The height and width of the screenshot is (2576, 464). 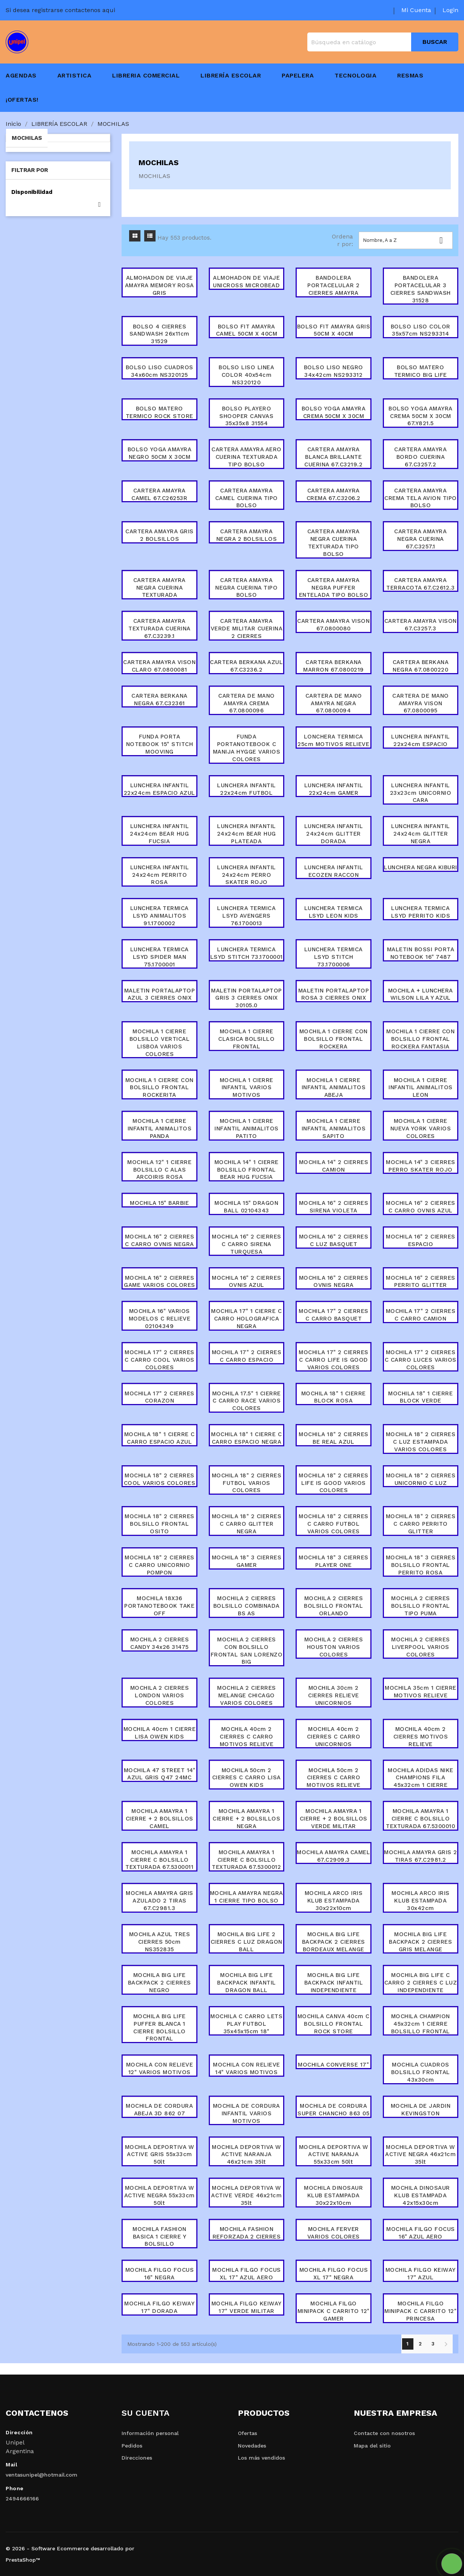 What do you see at coordinates (333, 1166) in the screenshot?
I see `MOCHILA 14" 2 CIERRES CAMION` at bounding box center [333, 1166].